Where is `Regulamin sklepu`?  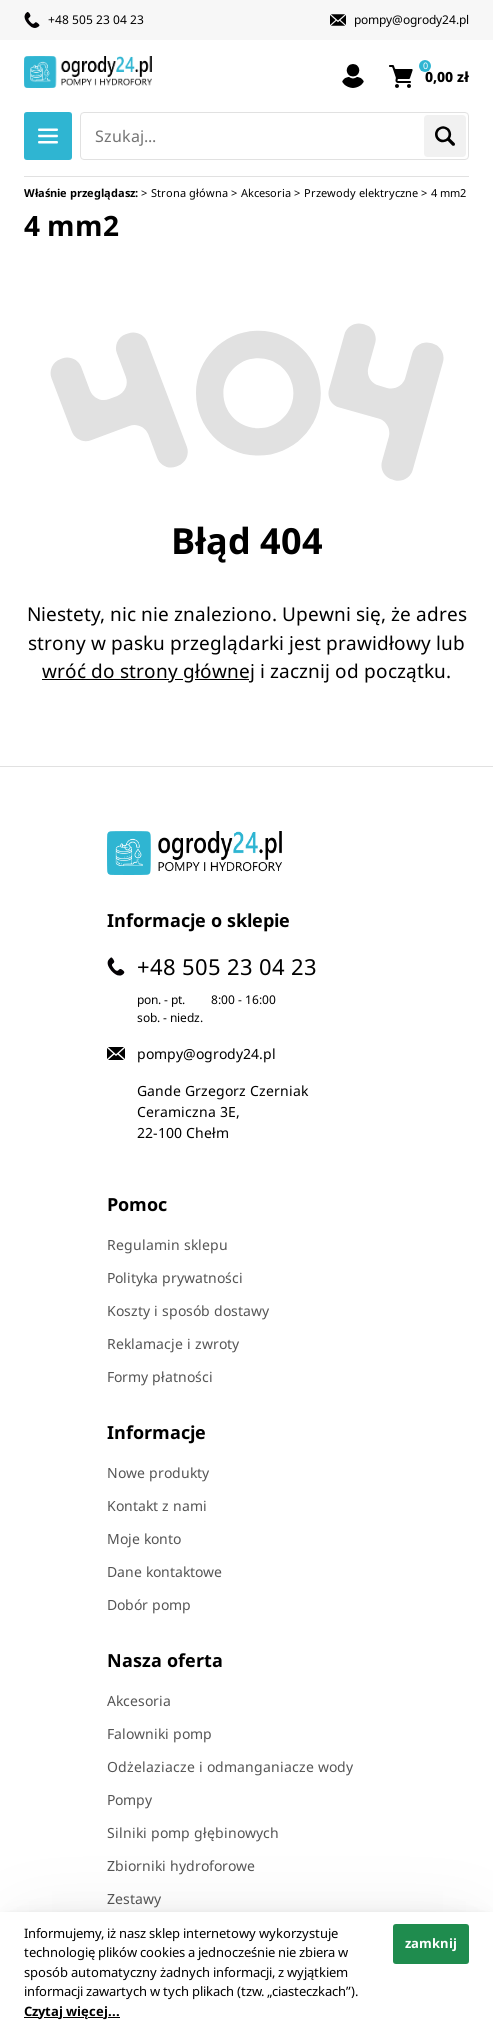 Regulamin sklepu is located at coordinates (167, 1244).